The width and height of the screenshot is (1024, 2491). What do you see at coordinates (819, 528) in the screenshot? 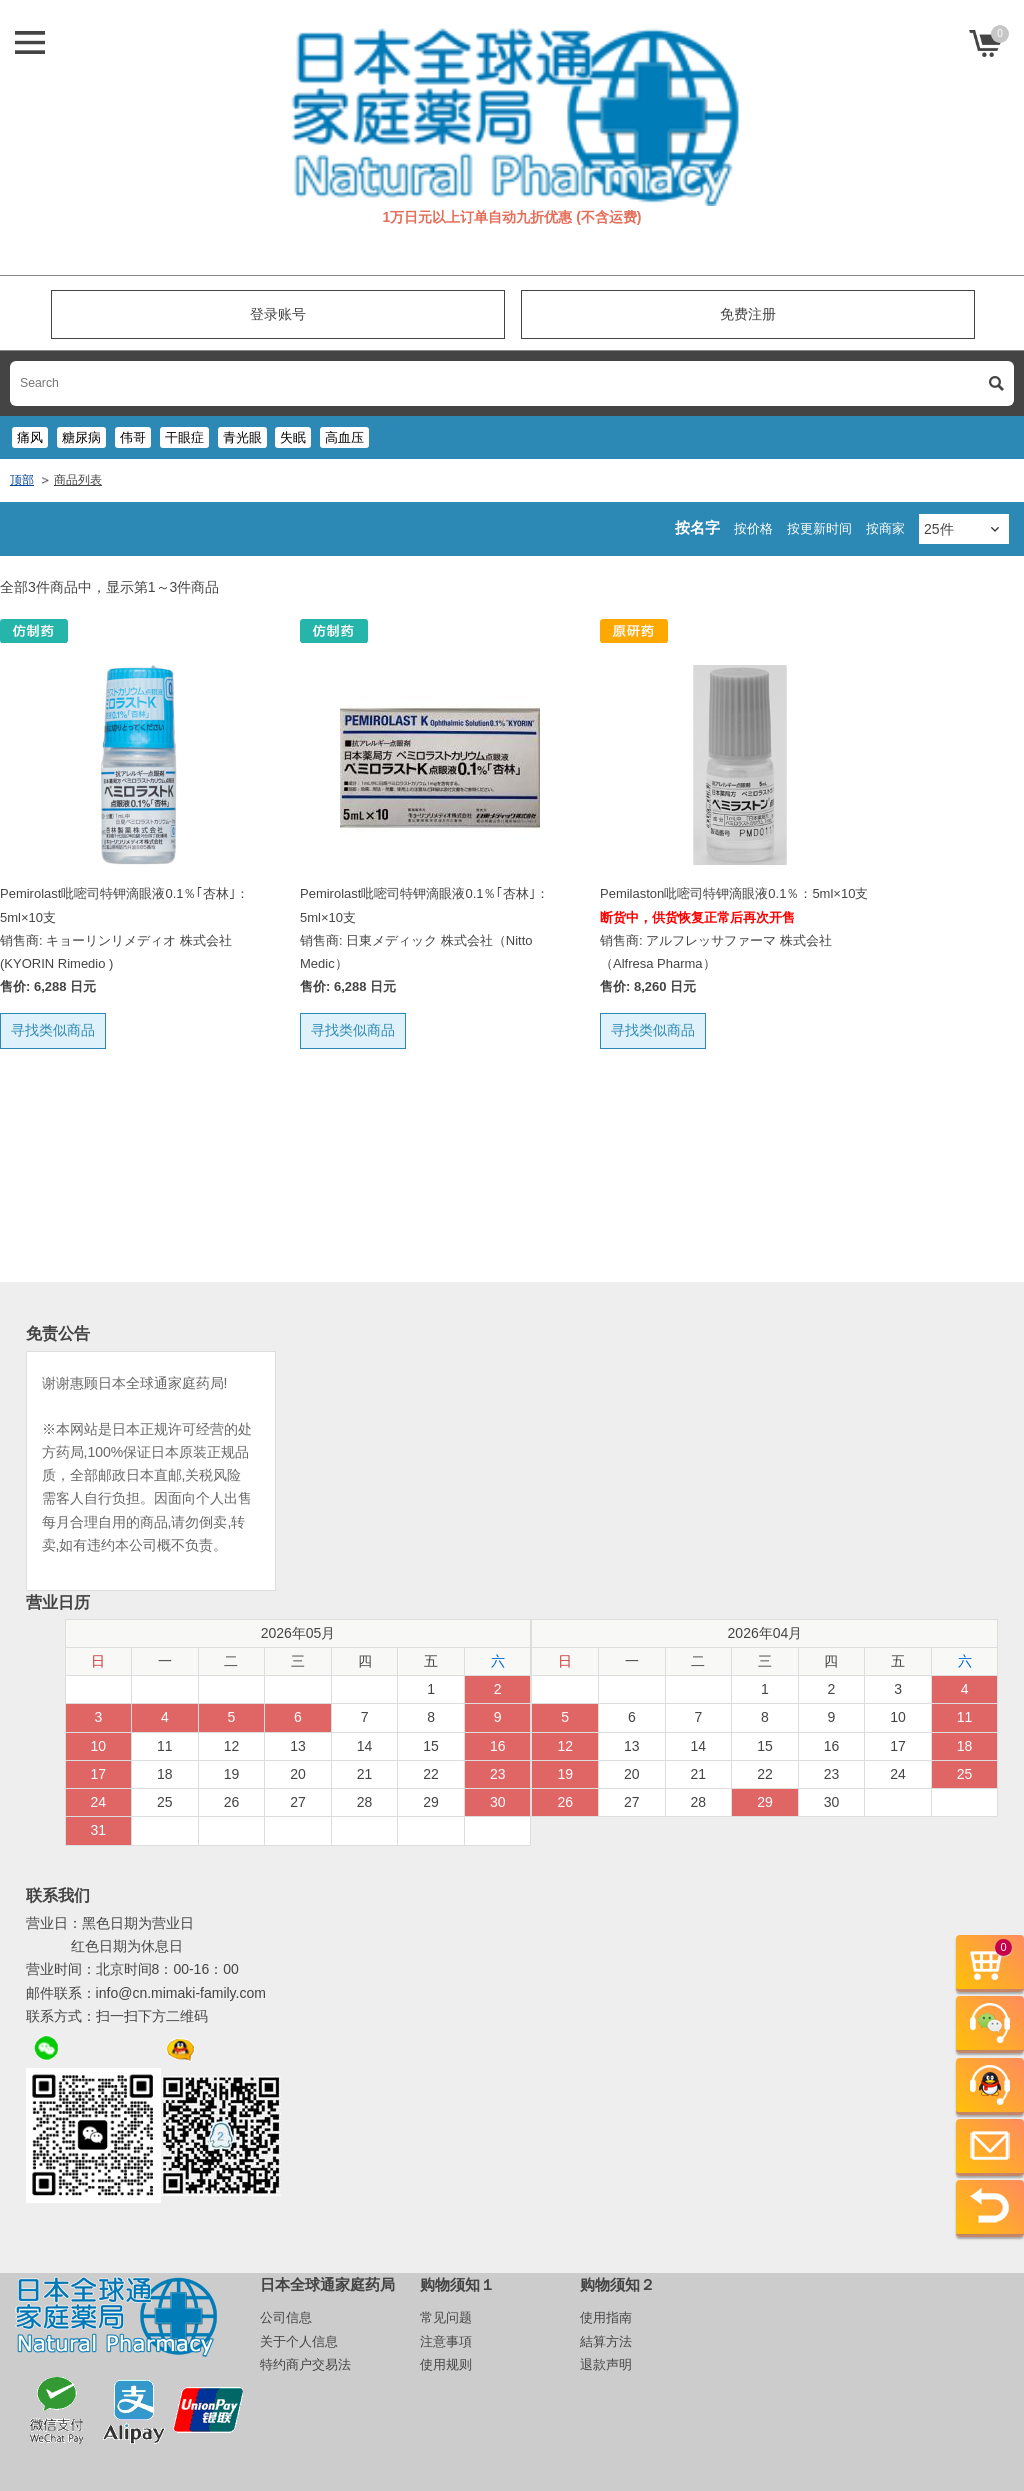
I see `按更新时间` at bounding box center [819, 528].